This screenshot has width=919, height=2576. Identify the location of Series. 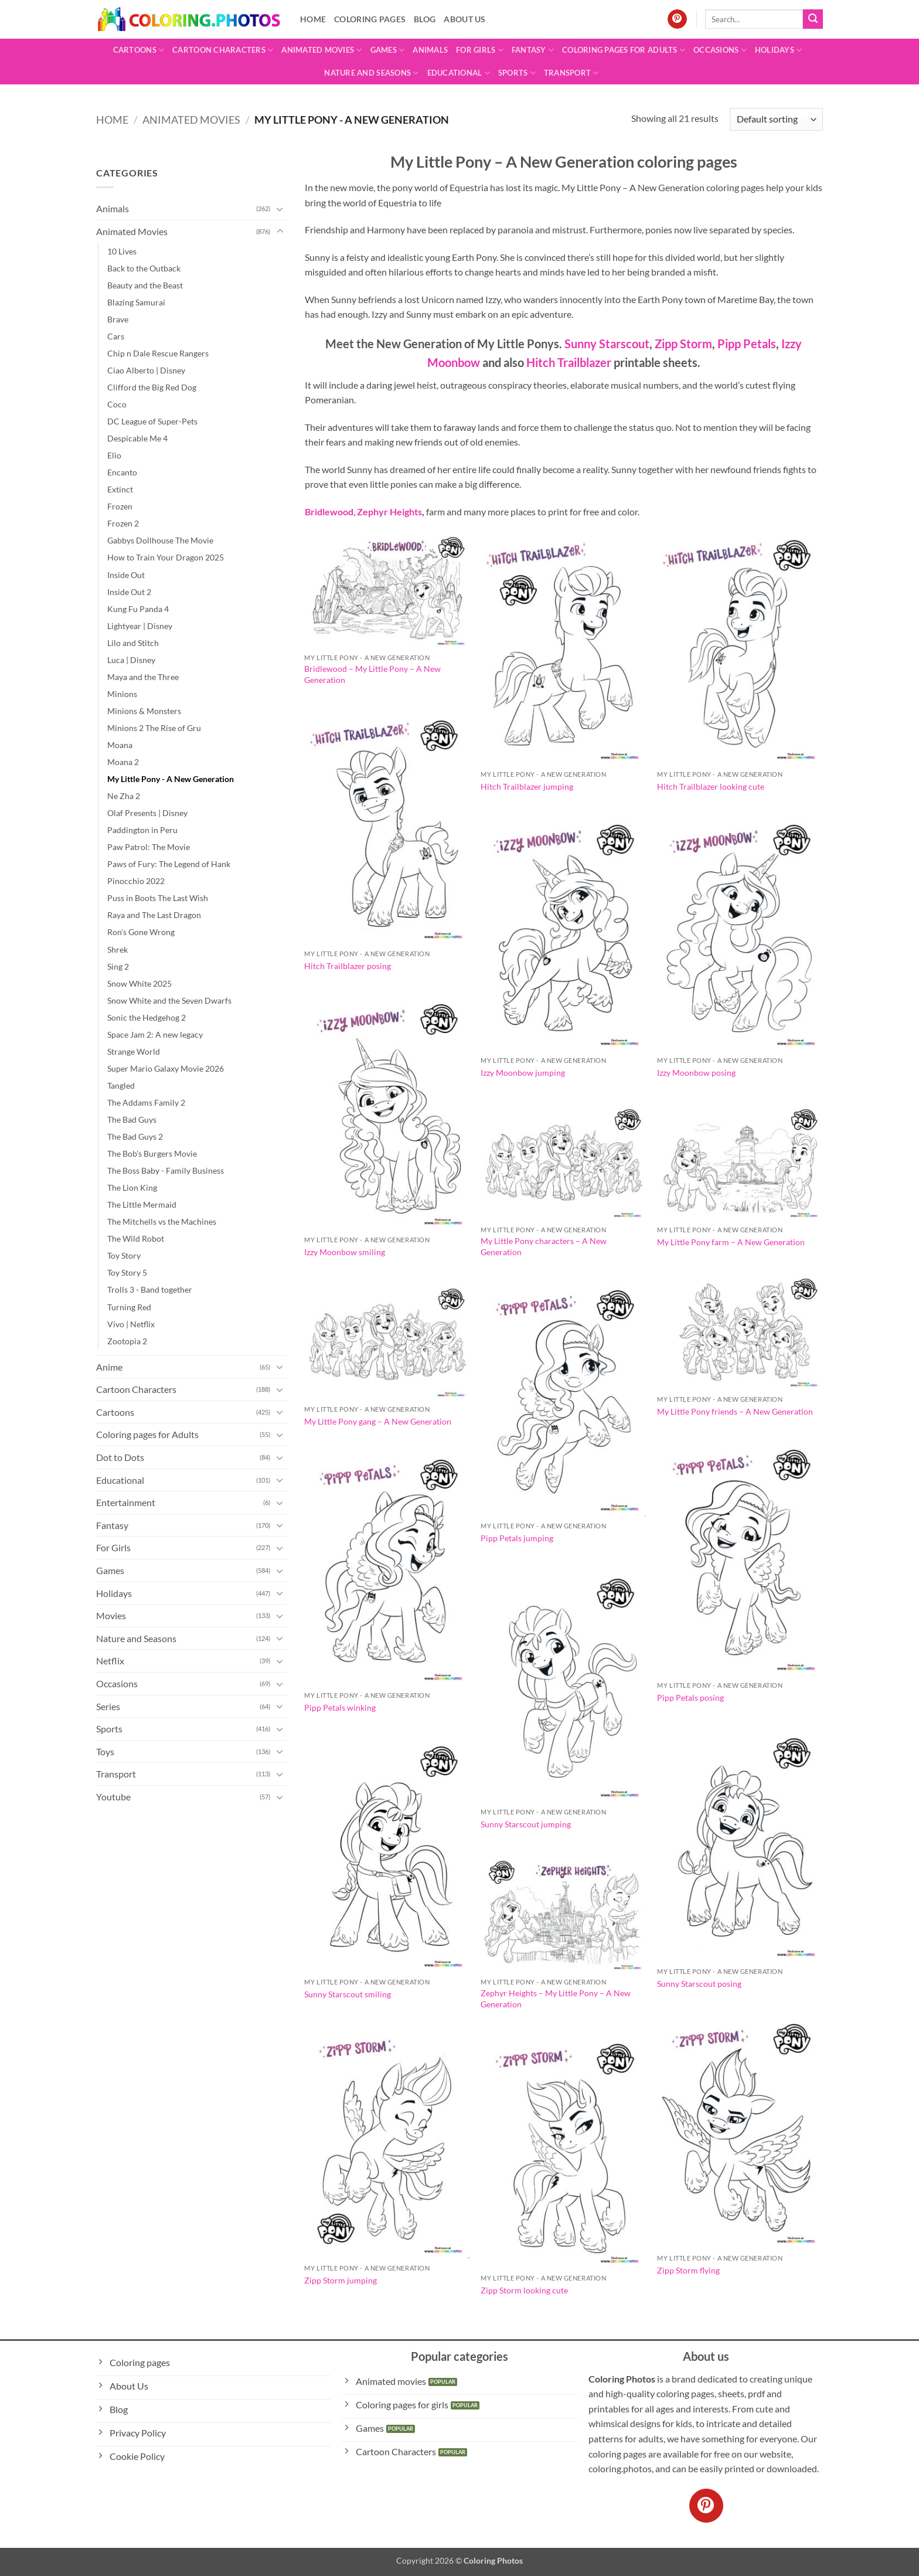
(108, 1706).